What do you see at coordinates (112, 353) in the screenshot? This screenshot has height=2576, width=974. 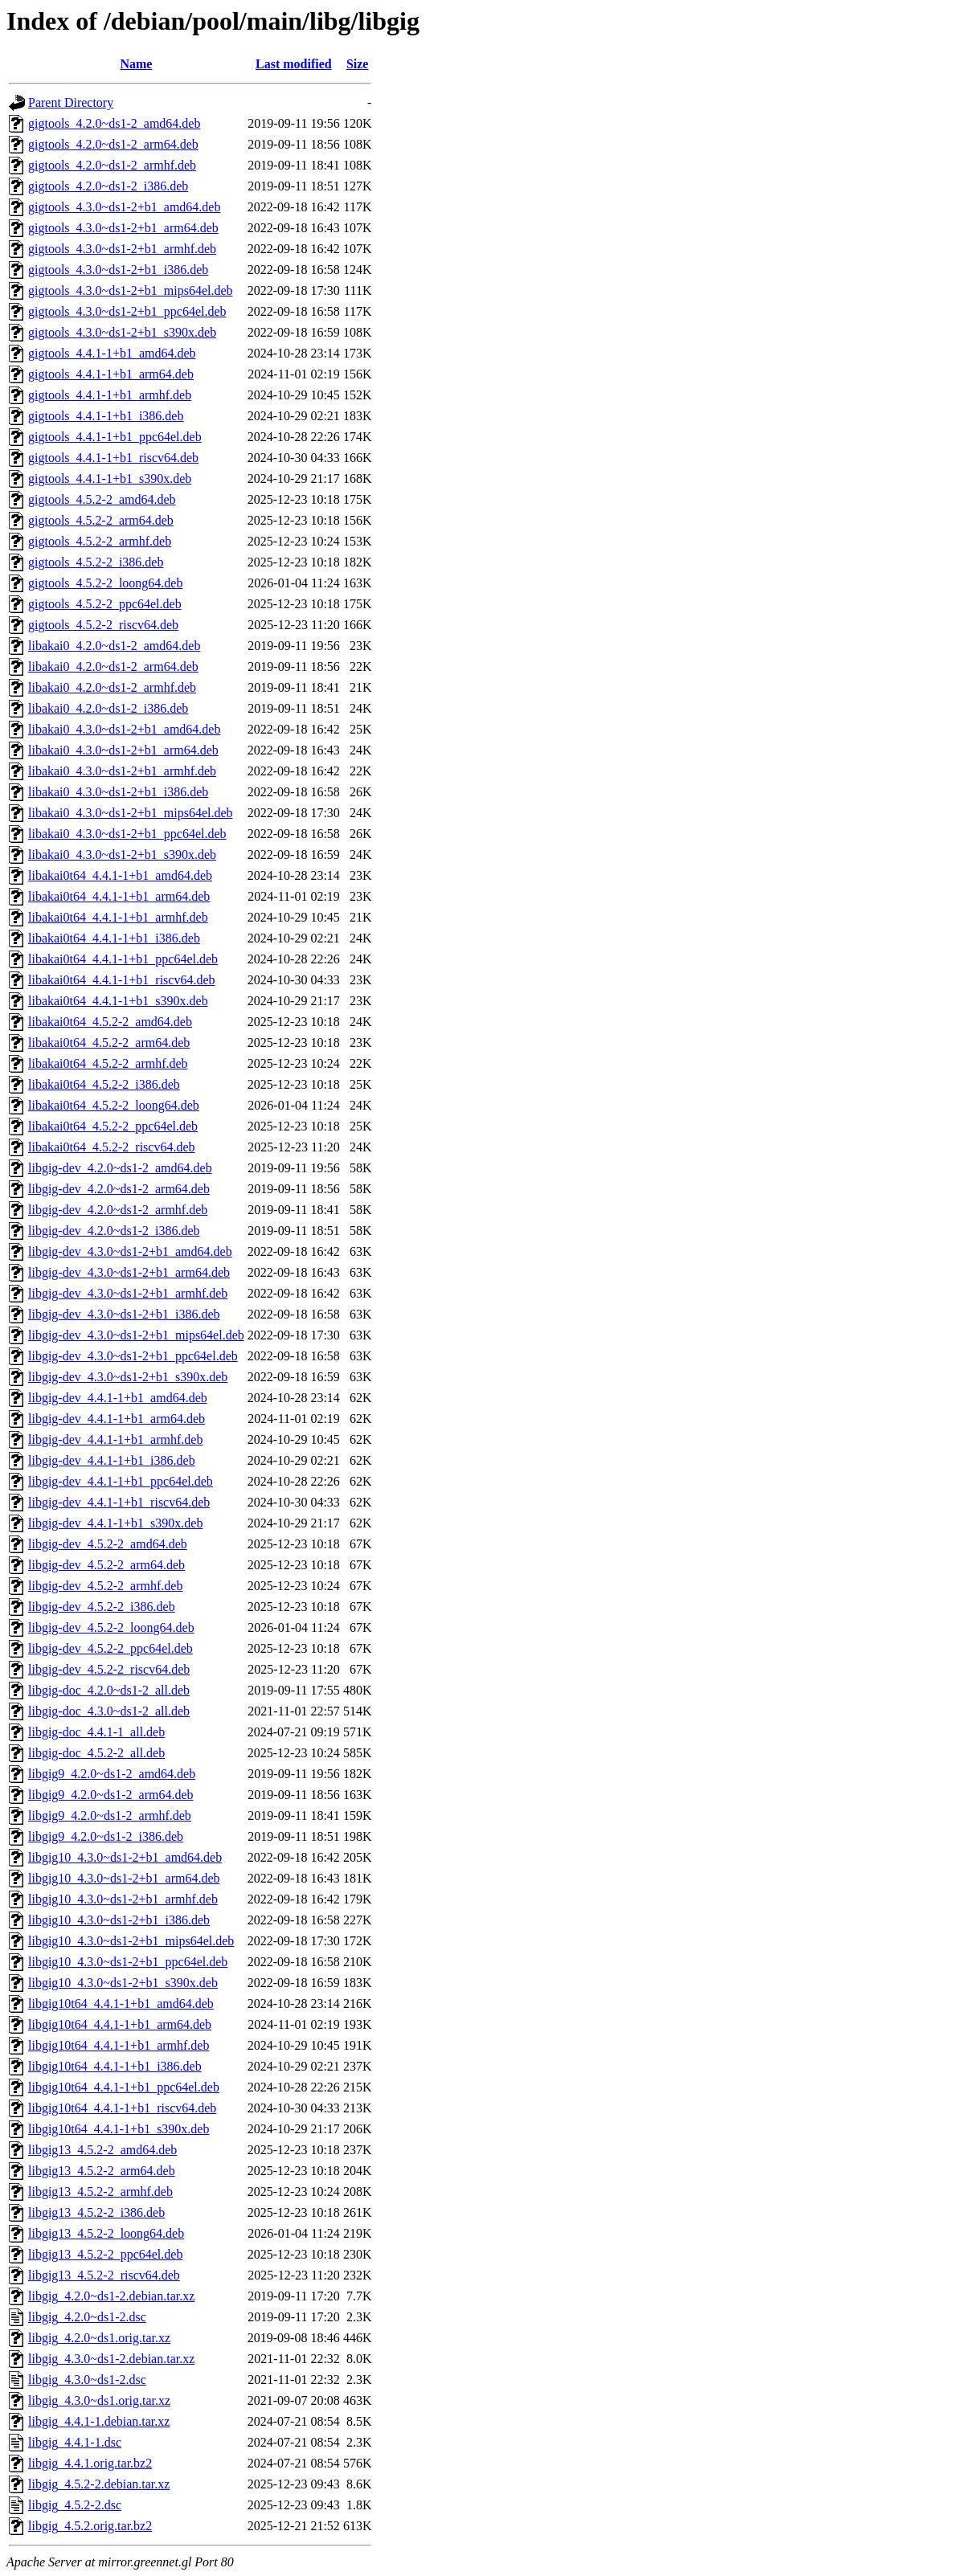 I see `gigtools_4.4.1-1+b1_amd64.deb` at bounding box center [112, 353].